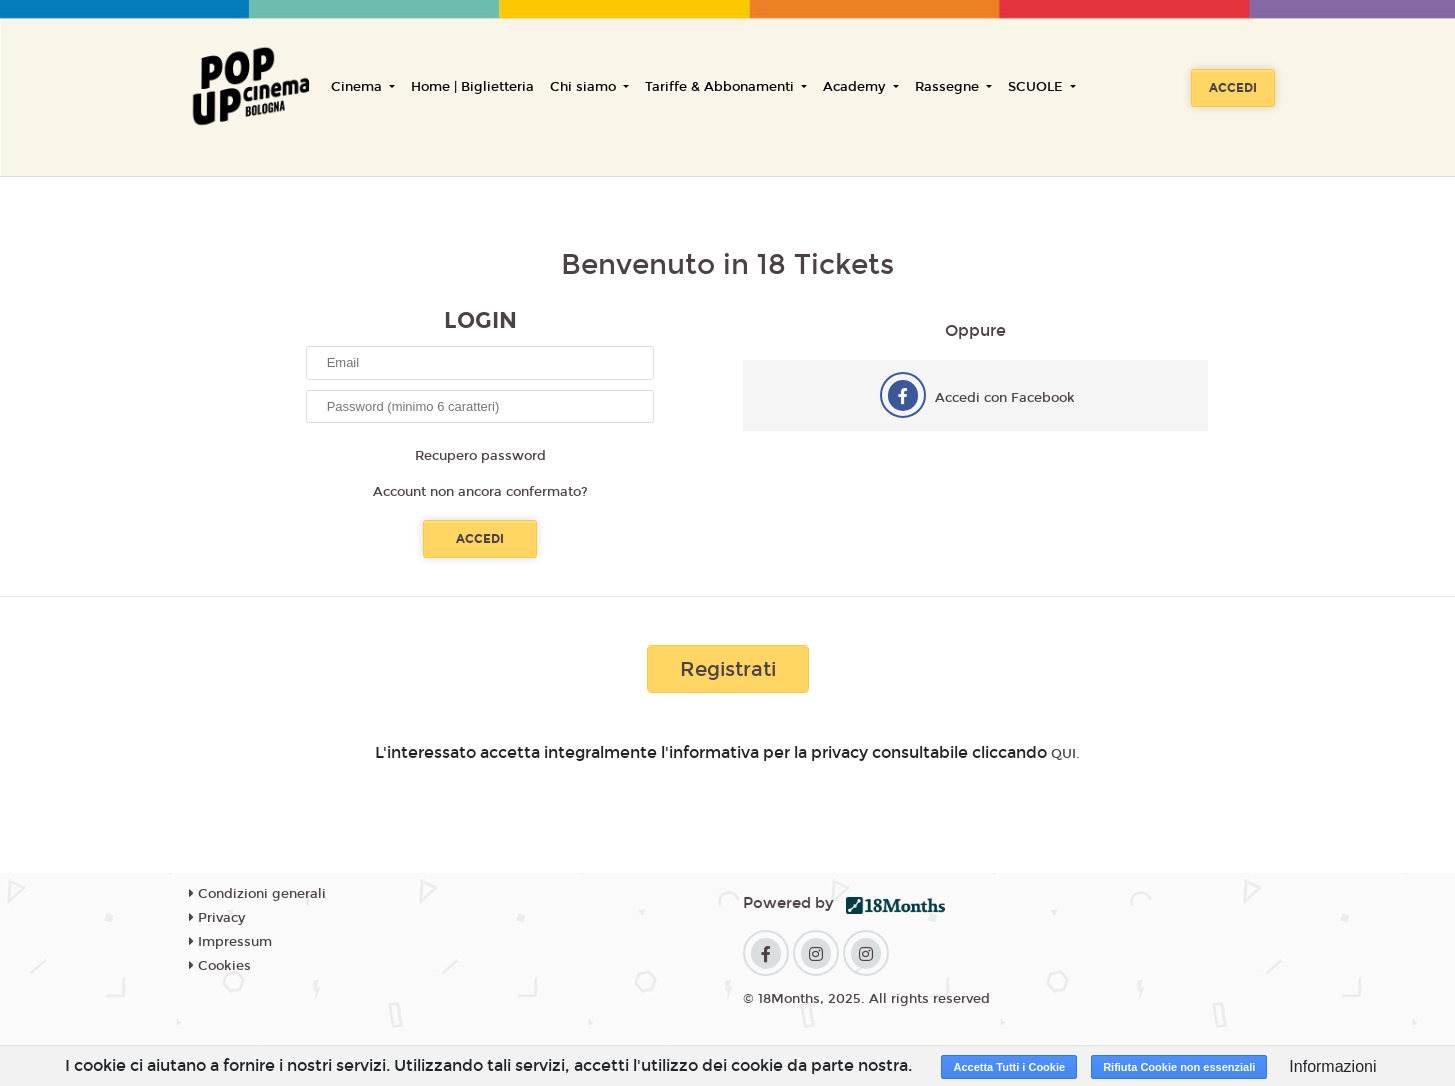  I want to click on Condizioni generali, so click(257, 894).